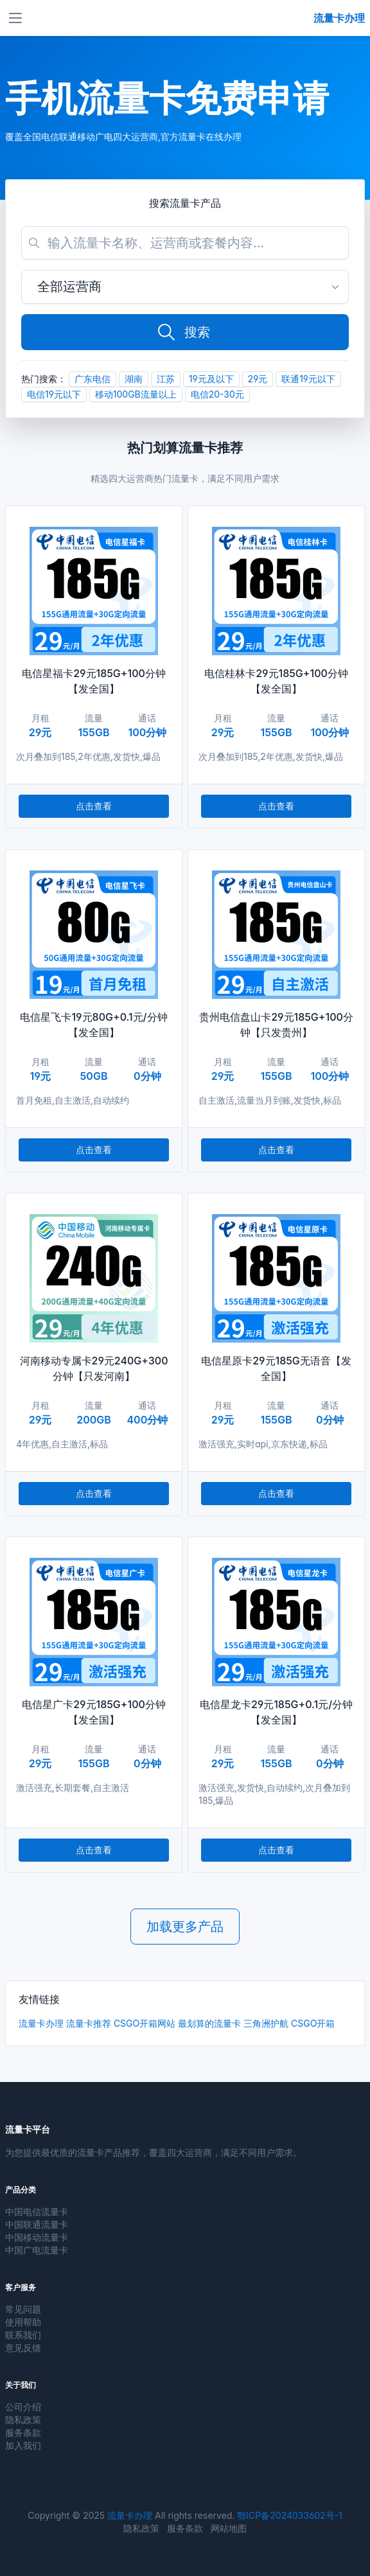 The image size is (370, 2576). What do you see at coordinates (183, 332) in the screenshot?
I see `搜索` at bounding box center [183, 332].